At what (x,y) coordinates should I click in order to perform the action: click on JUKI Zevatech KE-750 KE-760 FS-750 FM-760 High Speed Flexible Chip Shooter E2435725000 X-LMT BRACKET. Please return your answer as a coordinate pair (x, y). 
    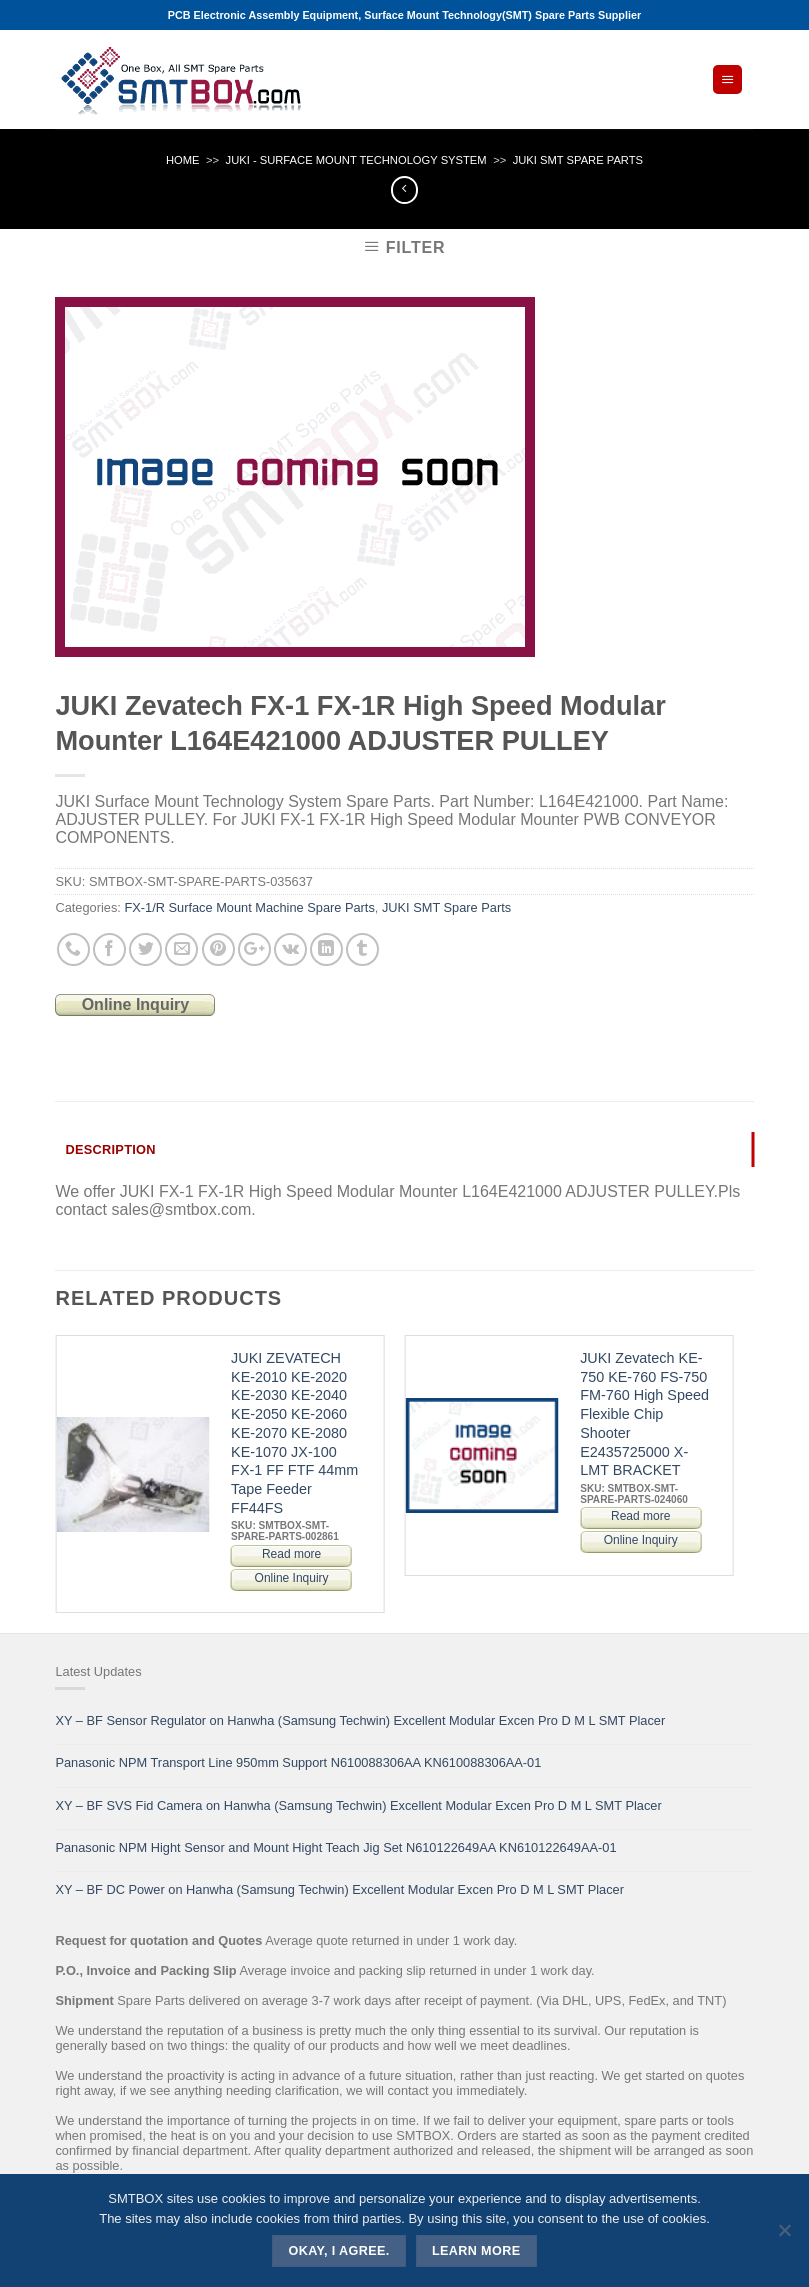
    Looking at the image, I should click on (644, 1414).